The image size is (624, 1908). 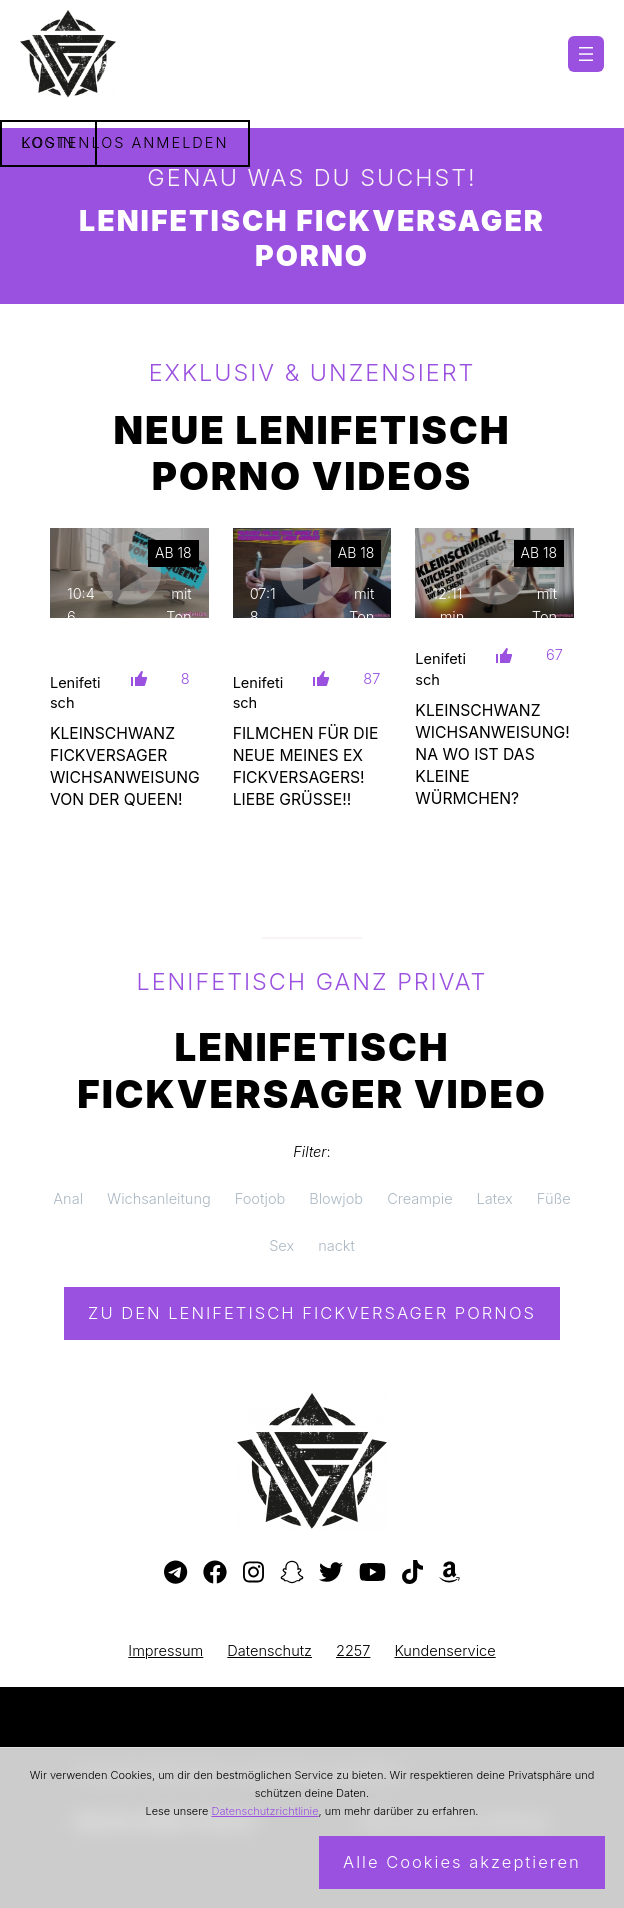 I want to click on [Besuche mein Instagram-Profil], so click(x=253, y=1573).